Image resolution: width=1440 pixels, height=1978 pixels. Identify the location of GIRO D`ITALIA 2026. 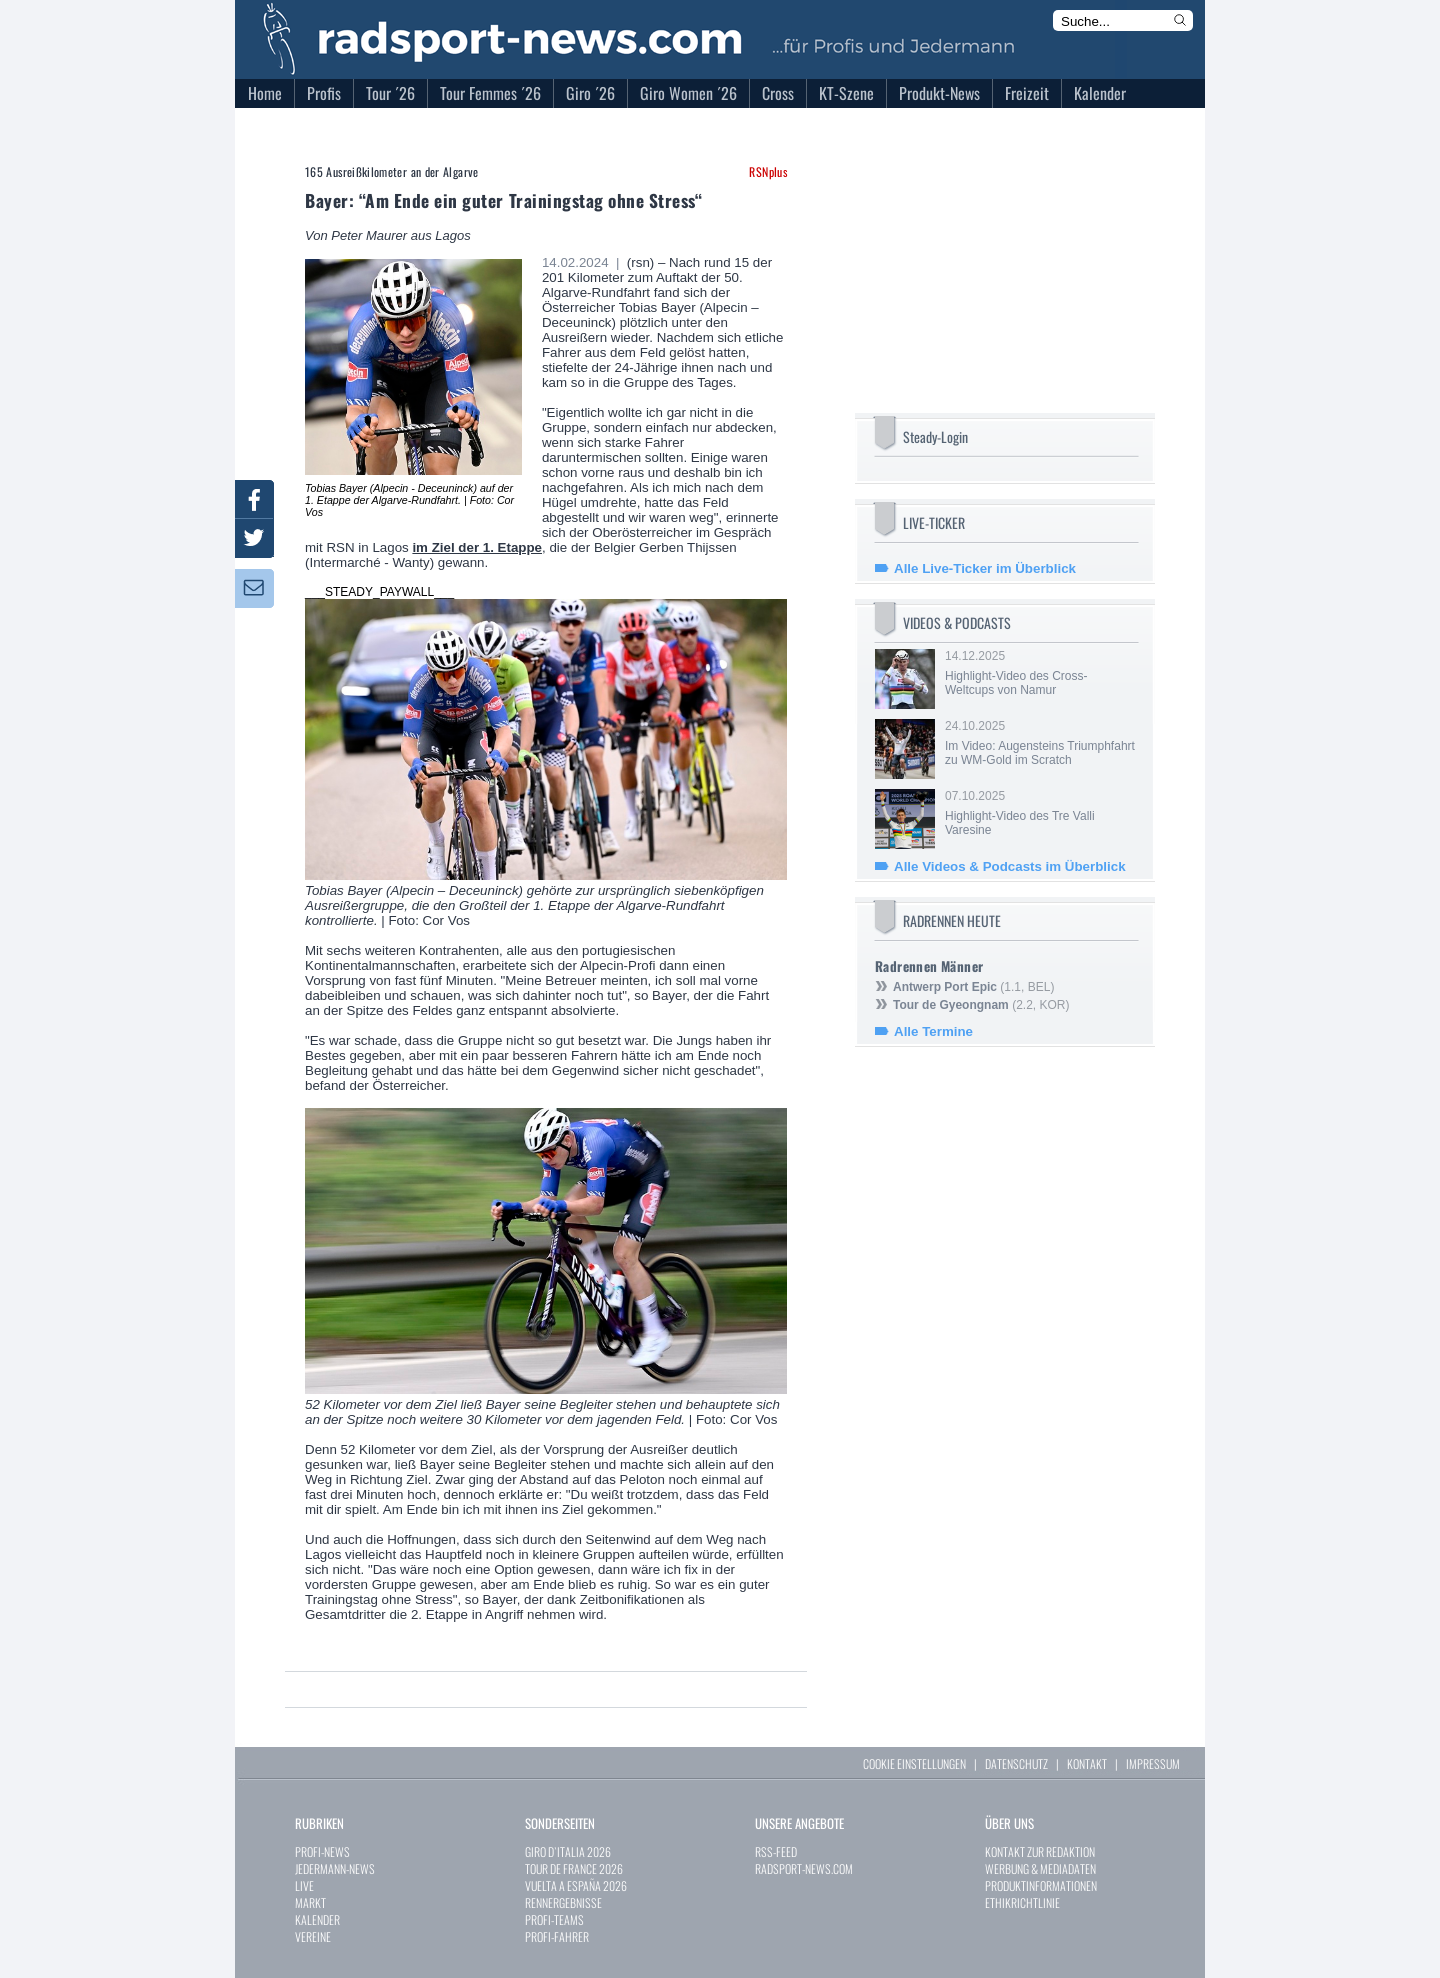
(568, 1851).